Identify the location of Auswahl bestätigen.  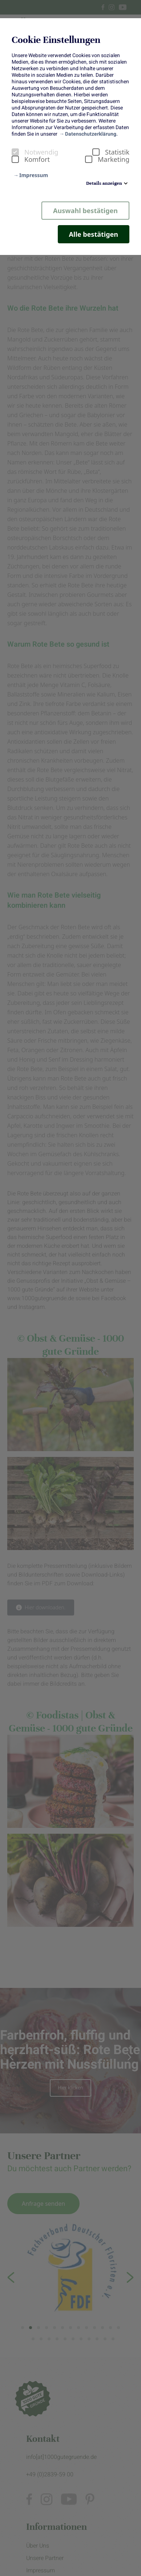
(85, 210).